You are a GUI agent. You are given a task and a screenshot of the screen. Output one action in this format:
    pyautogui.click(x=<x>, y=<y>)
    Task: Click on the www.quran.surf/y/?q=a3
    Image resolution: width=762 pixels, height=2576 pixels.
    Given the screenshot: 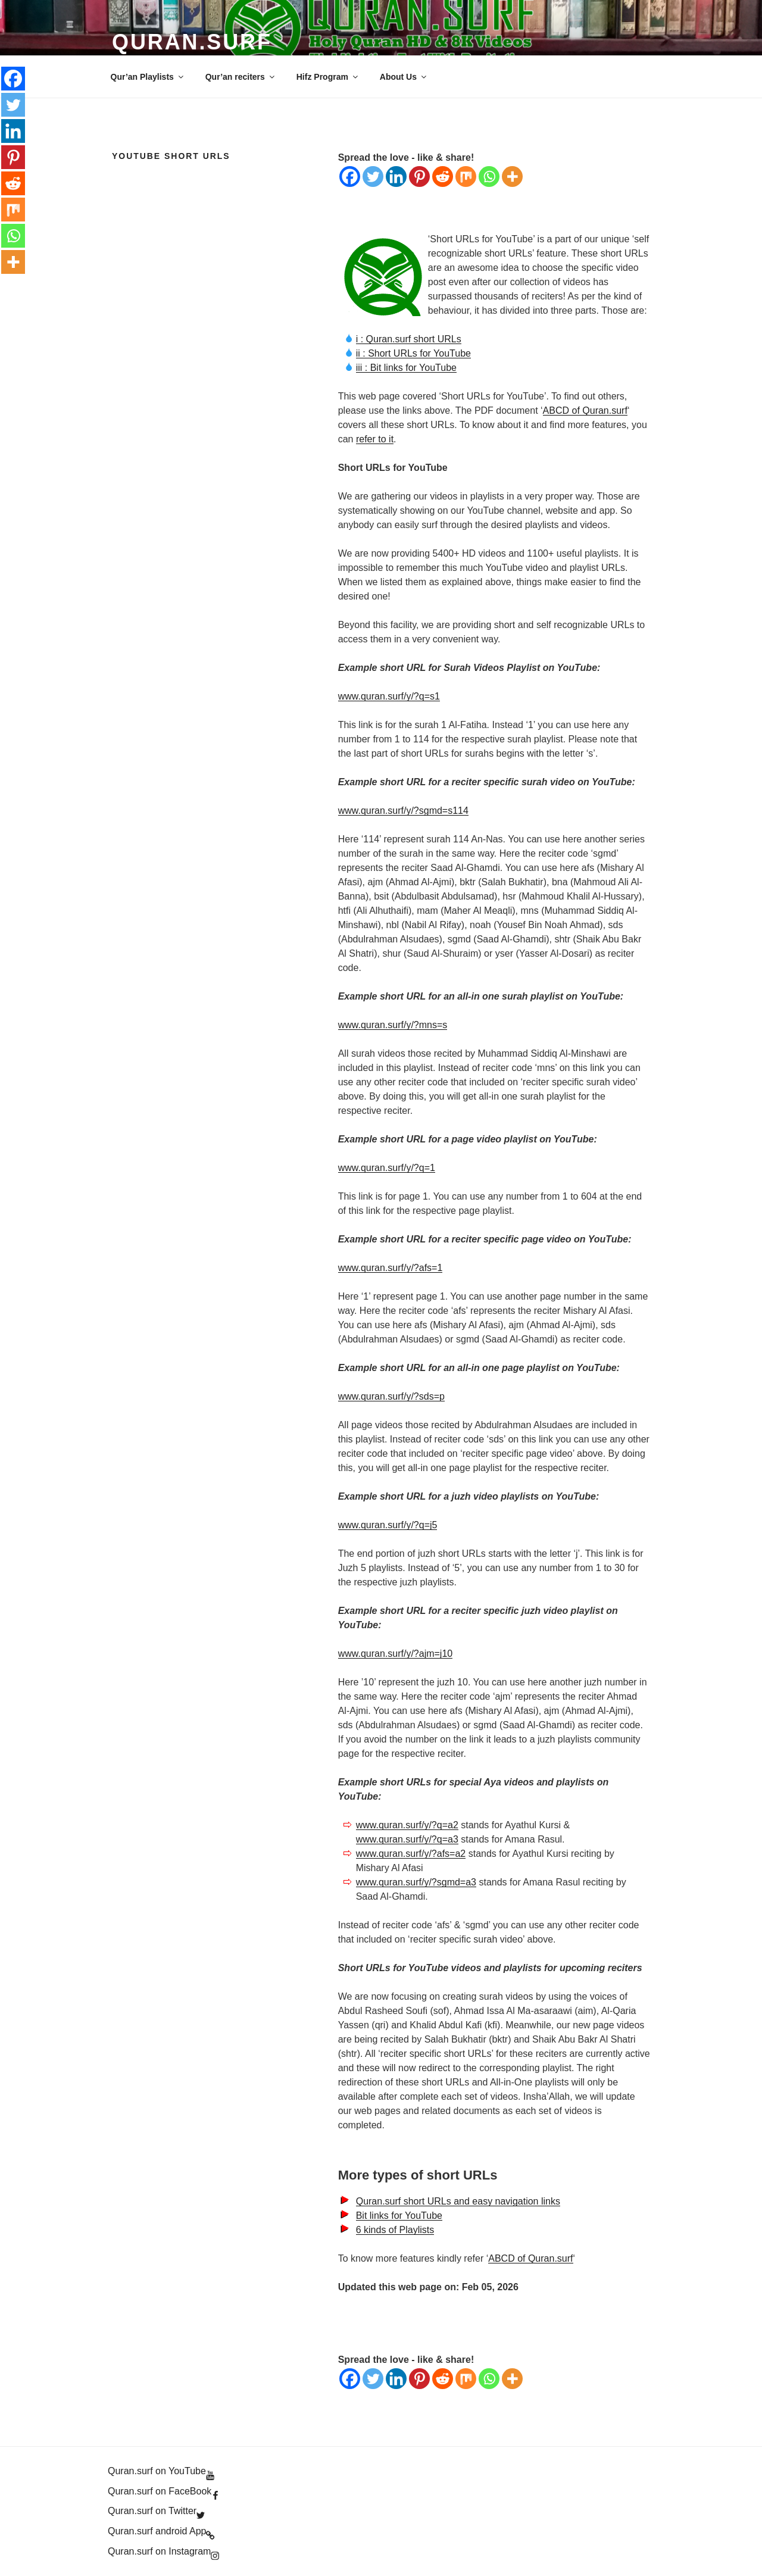 What is the action you would take?
    pyautogui.click(x=407, y=1839)
    